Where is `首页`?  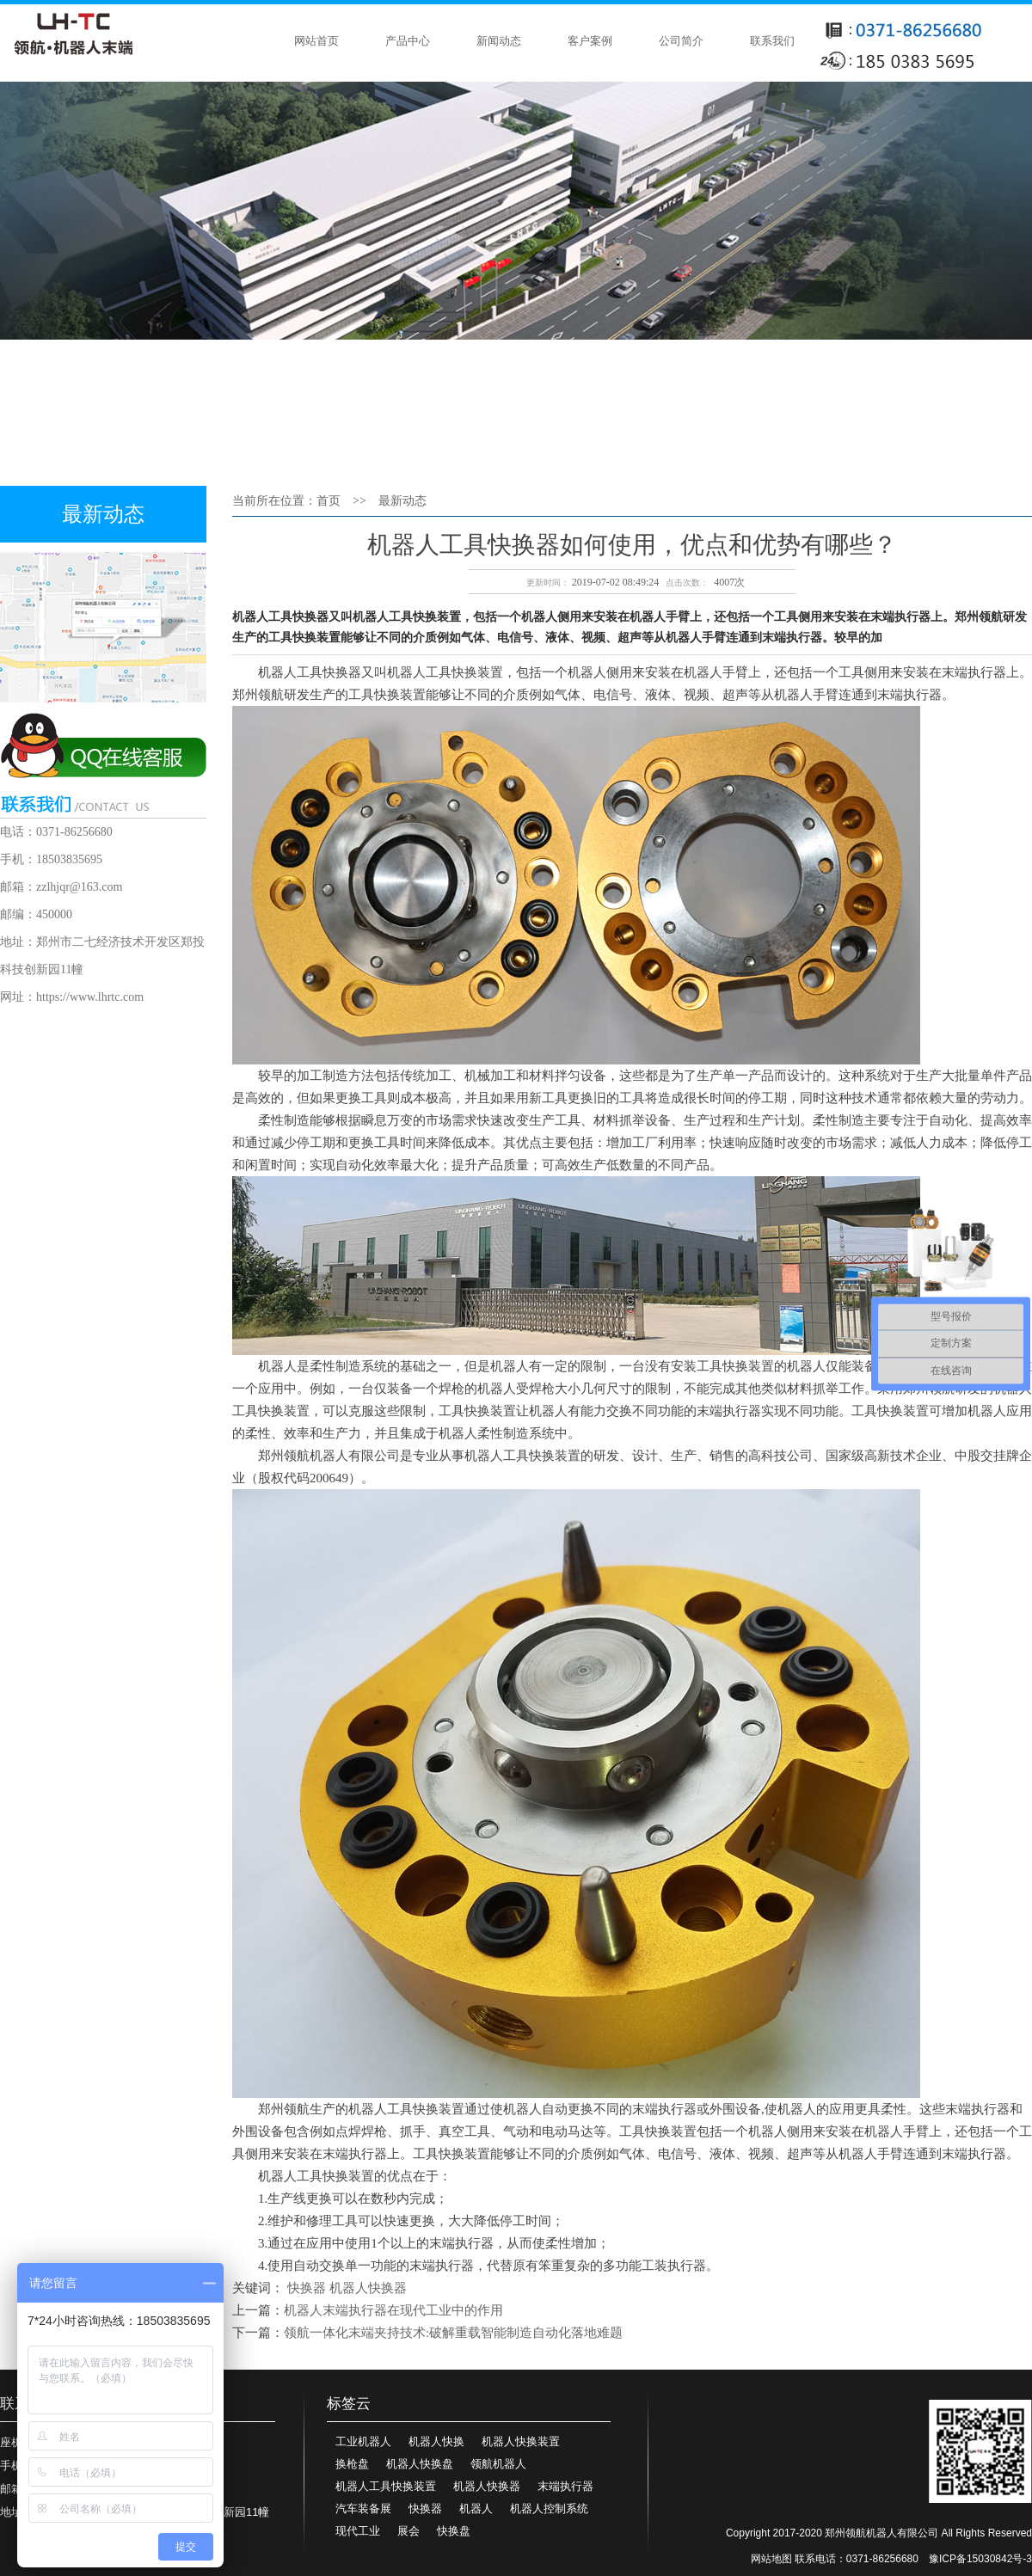 首页 is located at coordinates (328, 500).